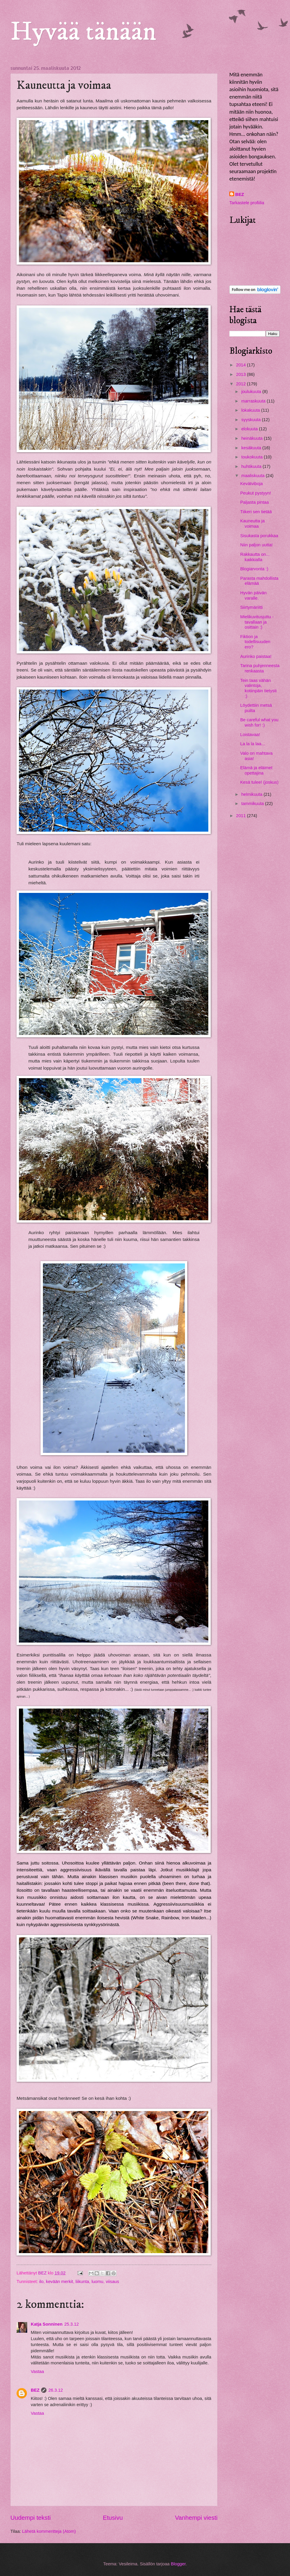  Describe the element at coordinates (255, 557) in the screenshot. I see `Rakkautta on... kaikkialla` at that location.